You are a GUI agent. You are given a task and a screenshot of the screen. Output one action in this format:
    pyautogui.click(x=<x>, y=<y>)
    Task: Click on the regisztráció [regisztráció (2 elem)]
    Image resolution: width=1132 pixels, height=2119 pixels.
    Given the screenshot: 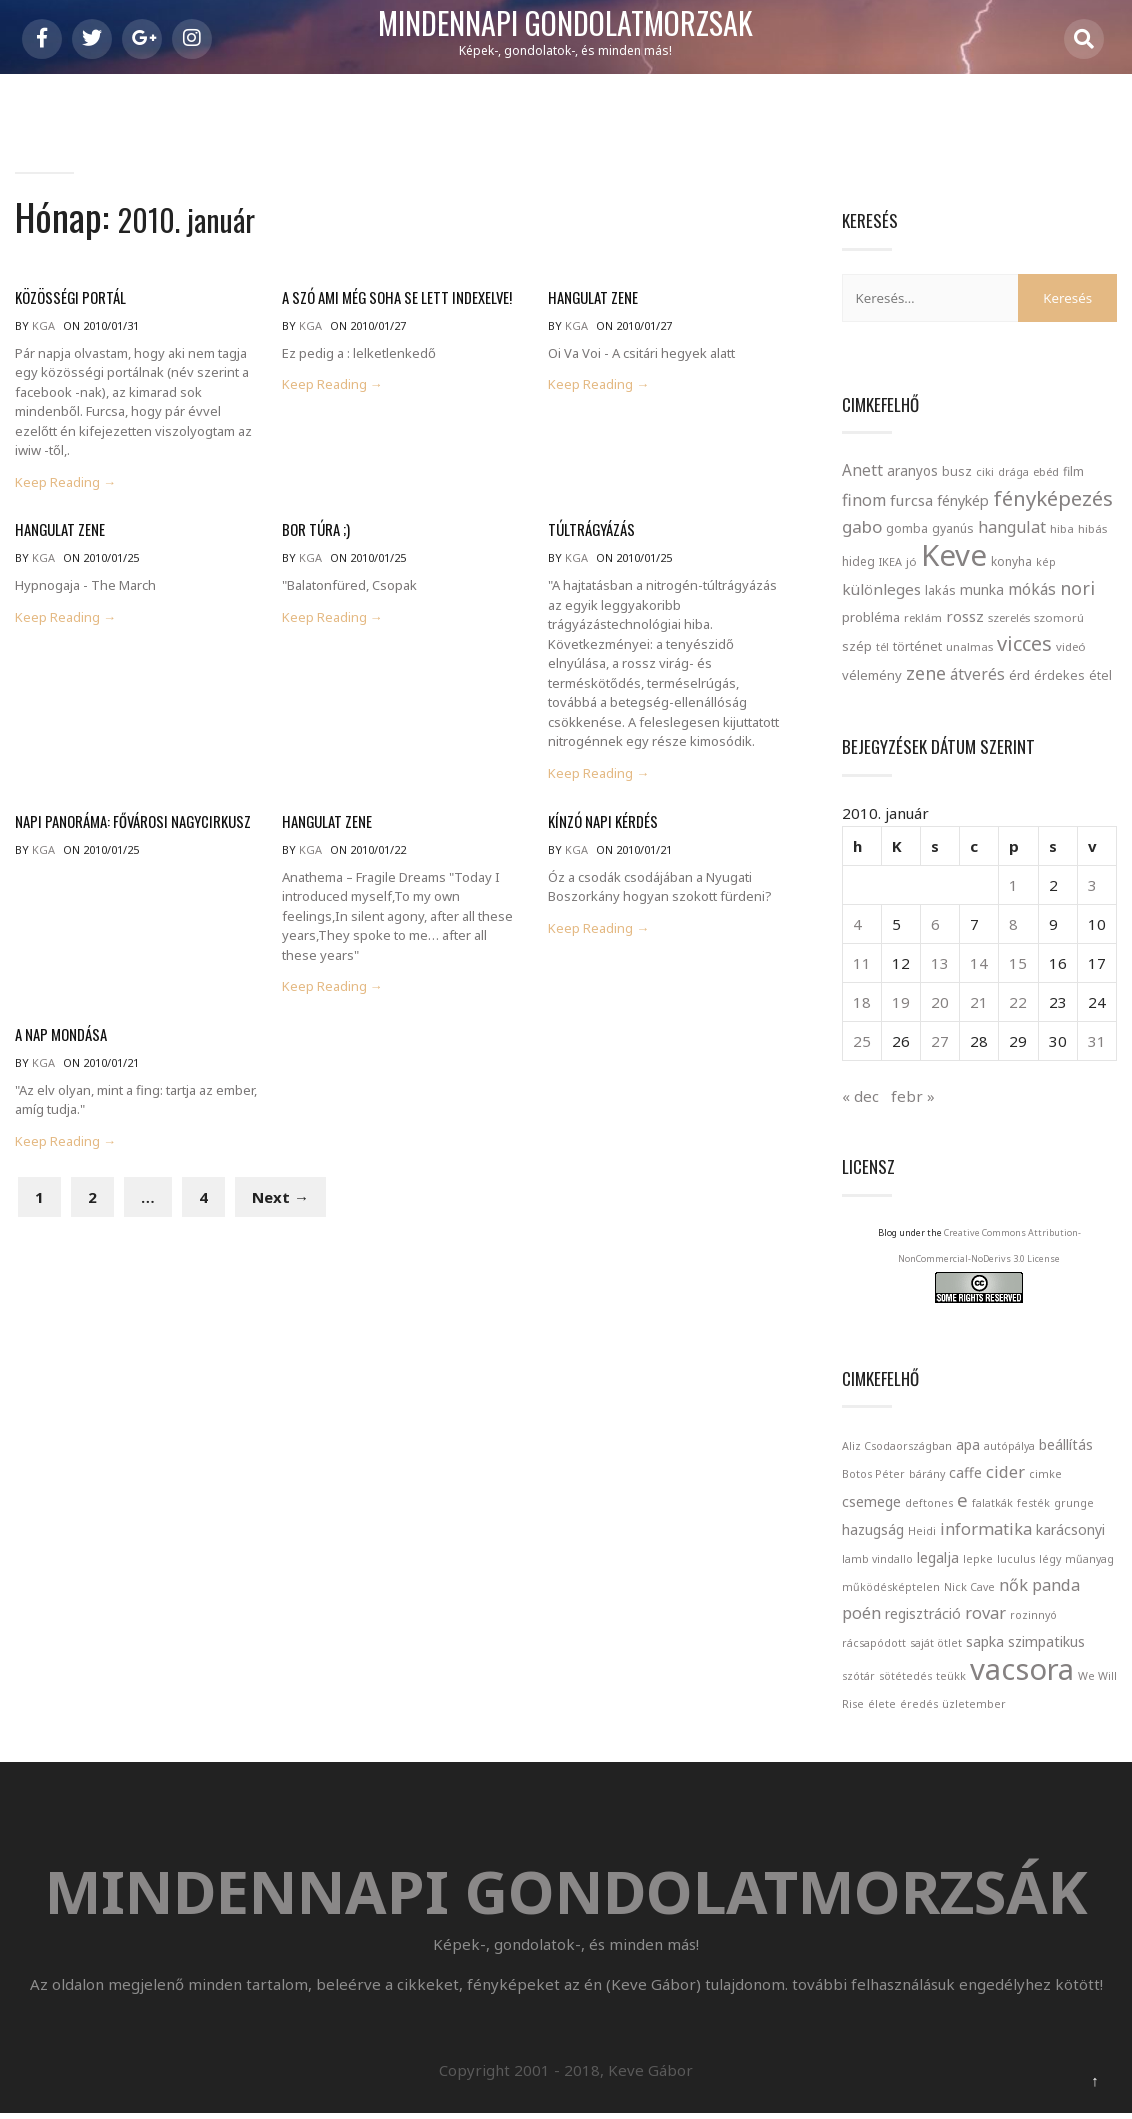 What is the action you would take?
    pyautogui.click(x=923, y=1613)
    